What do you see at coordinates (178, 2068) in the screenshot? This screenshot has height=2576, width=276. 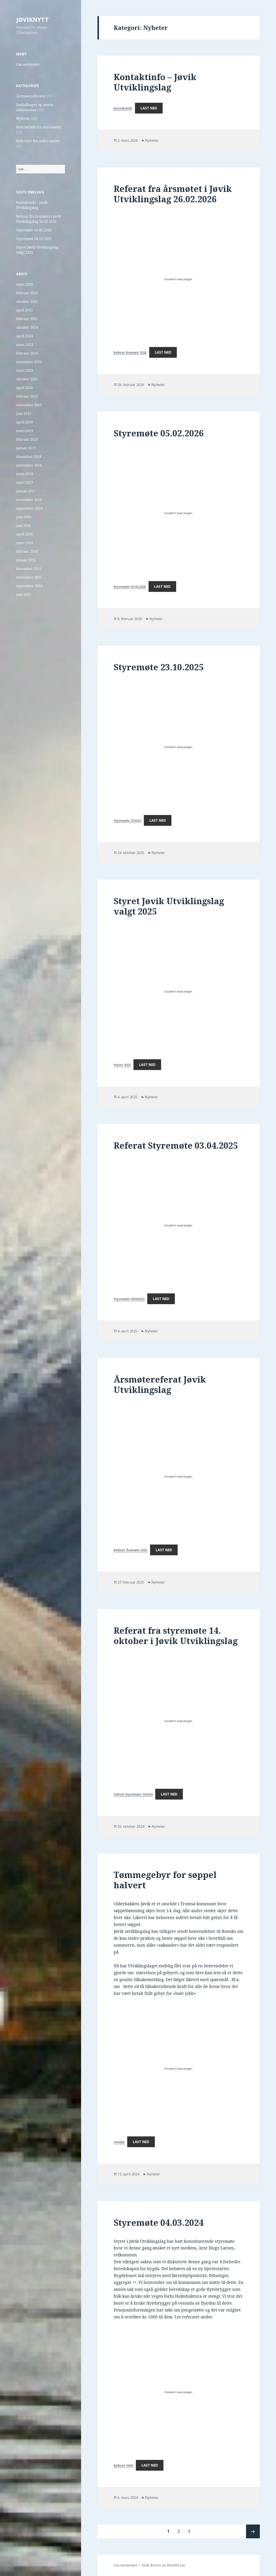 I see `[Innbygging av remiks]` at bounding box center [178, 2068].